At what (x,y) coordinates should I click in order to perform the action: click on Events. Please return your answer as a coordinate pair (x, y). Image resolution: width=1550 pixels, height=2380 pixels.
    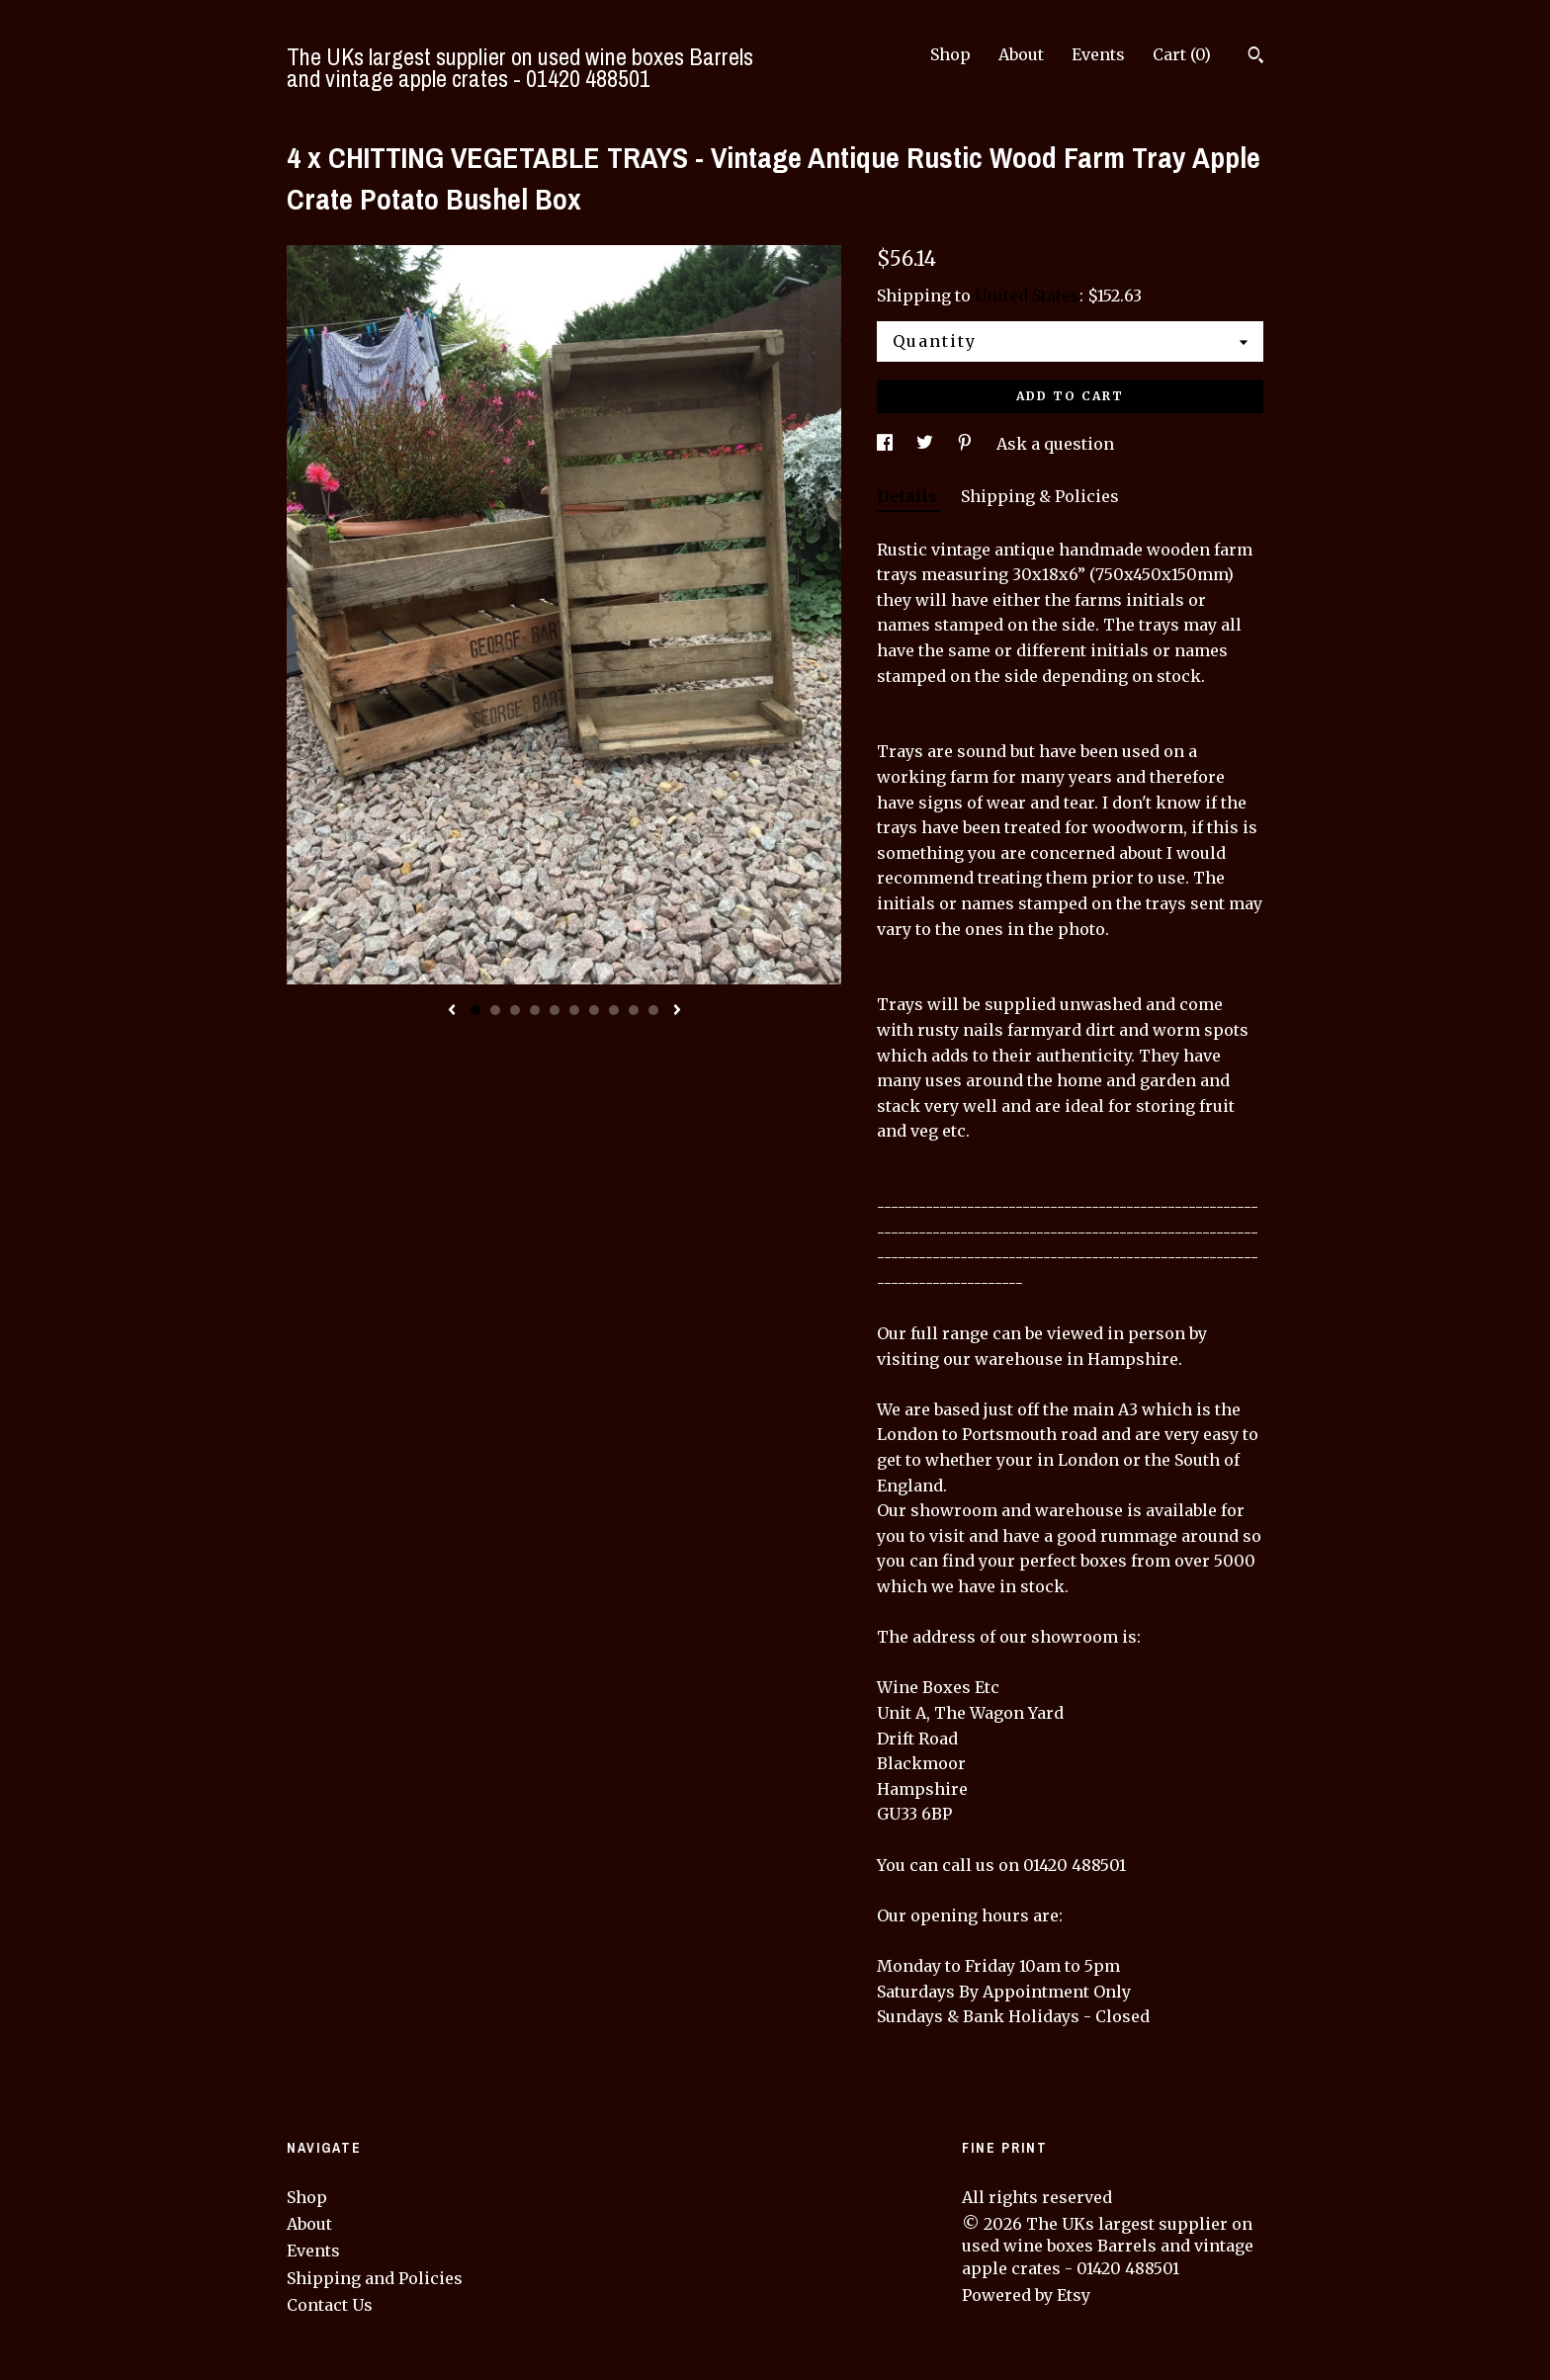
    Looking at the image, I should click on (1098, 54).